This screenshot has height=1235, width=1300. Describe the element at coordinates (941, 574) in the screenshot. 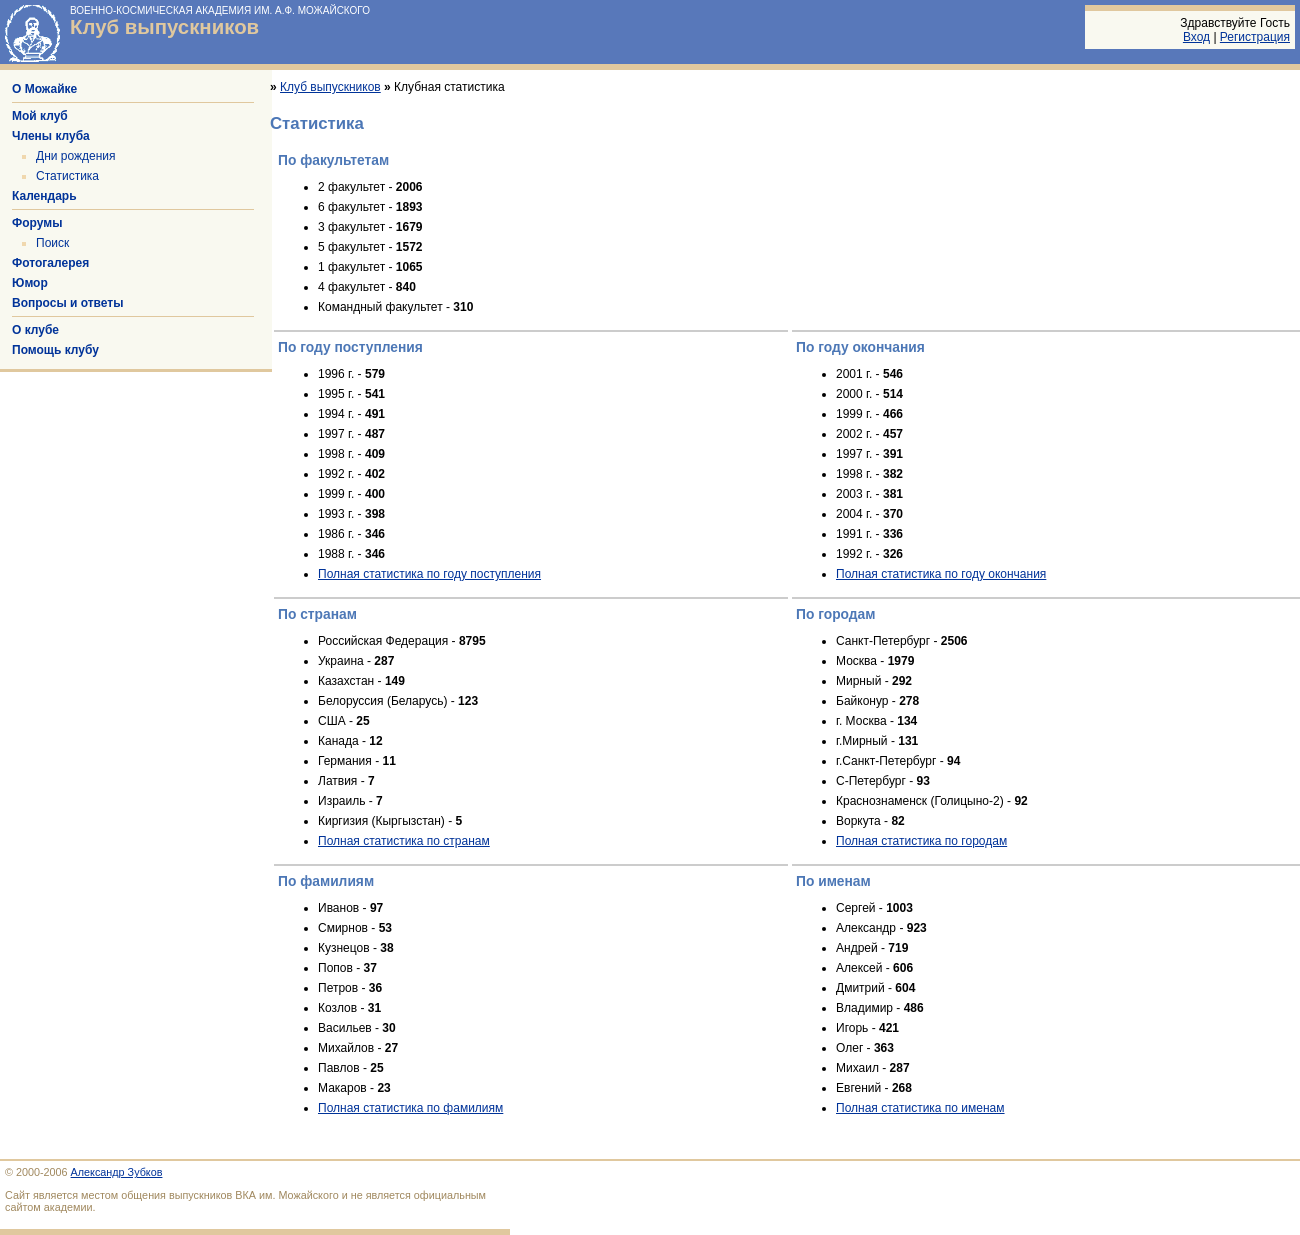

I see `Полная статистика по году окончания` at that location.